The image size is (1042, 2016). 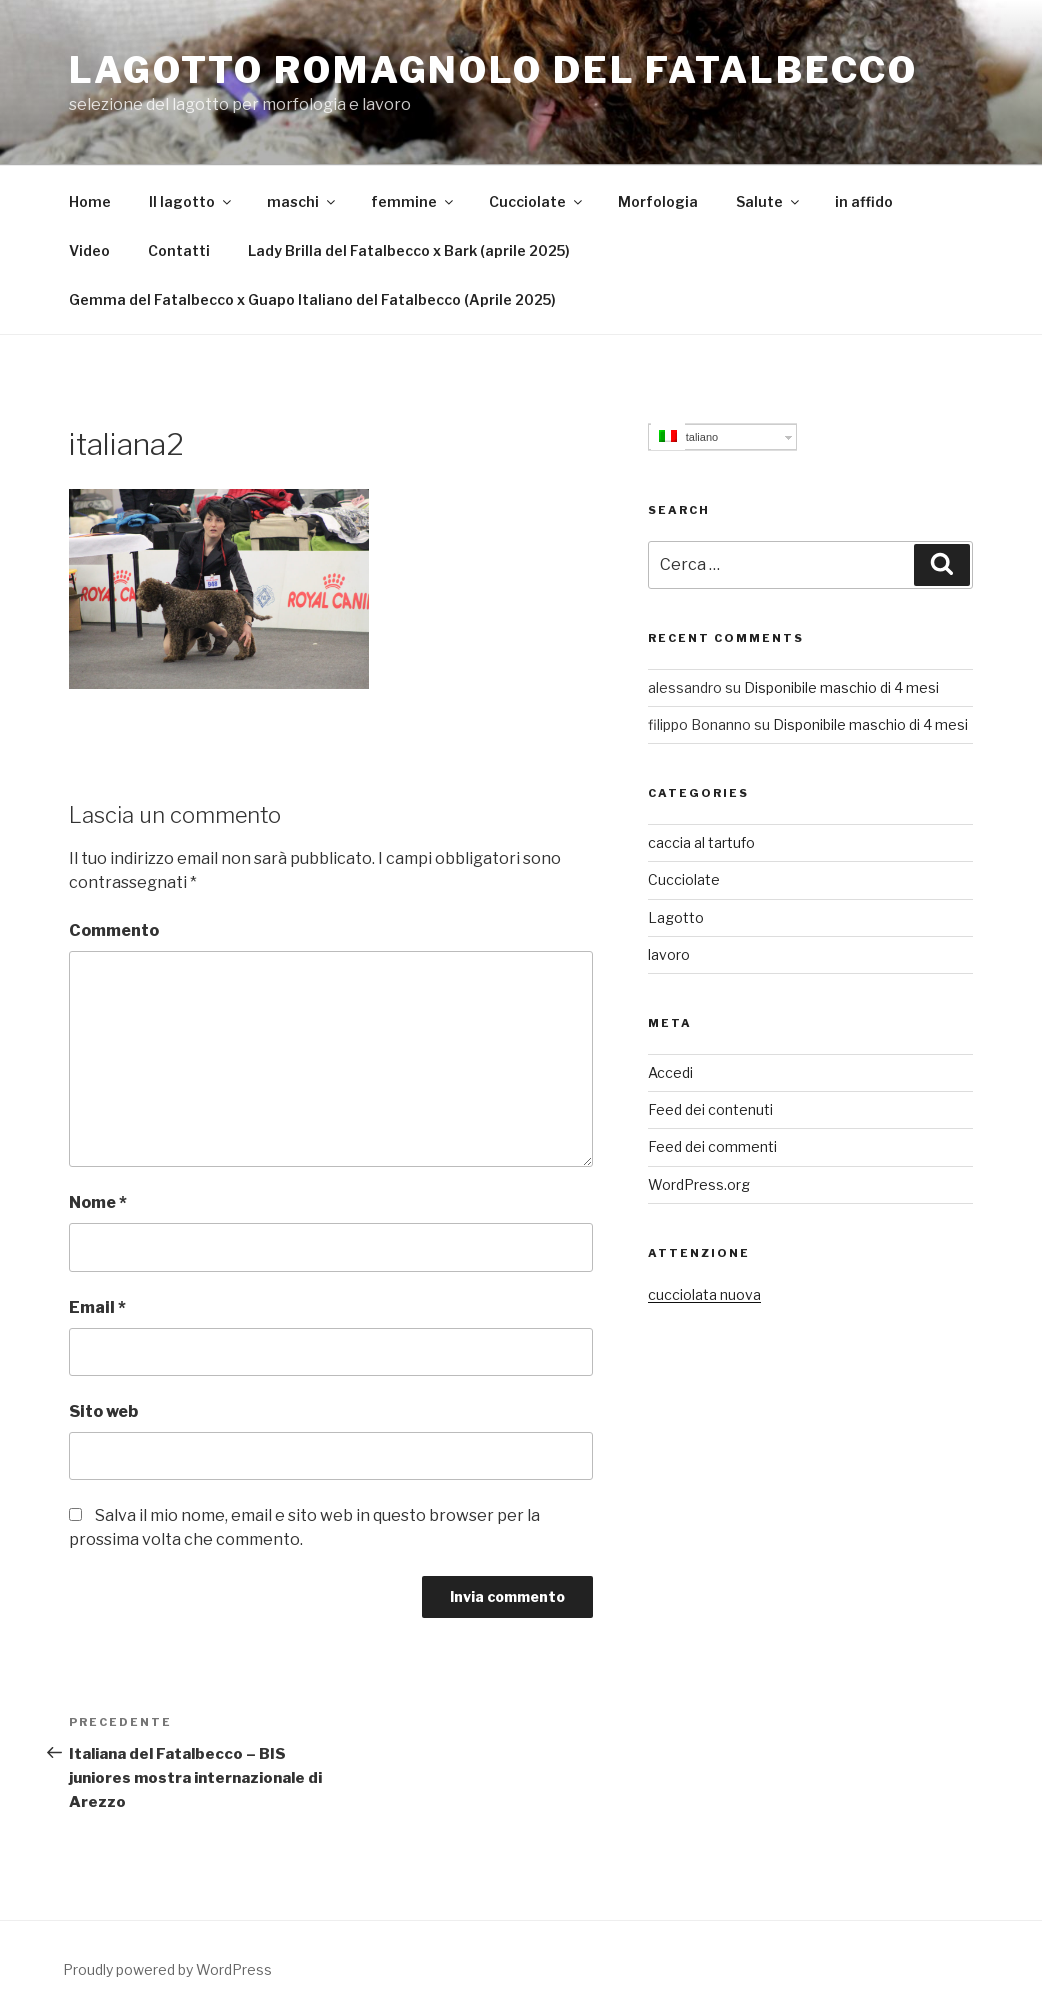 I want to click on Cucciolate, so click(x=537, y=201).